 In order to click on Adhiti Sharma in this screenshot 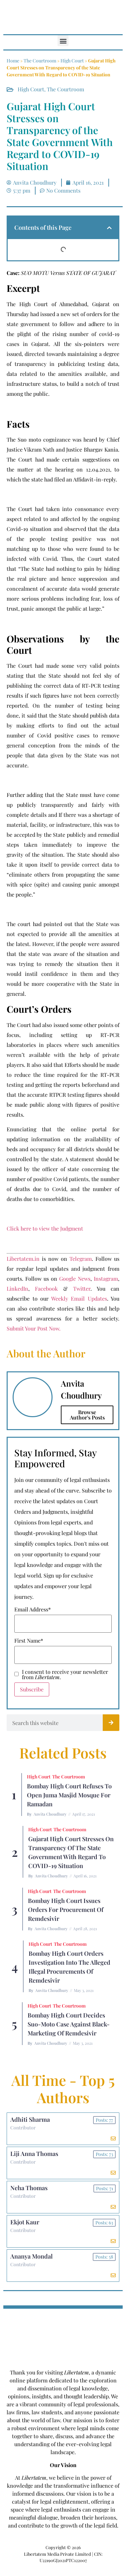, I will do `click(30, 2119)`.